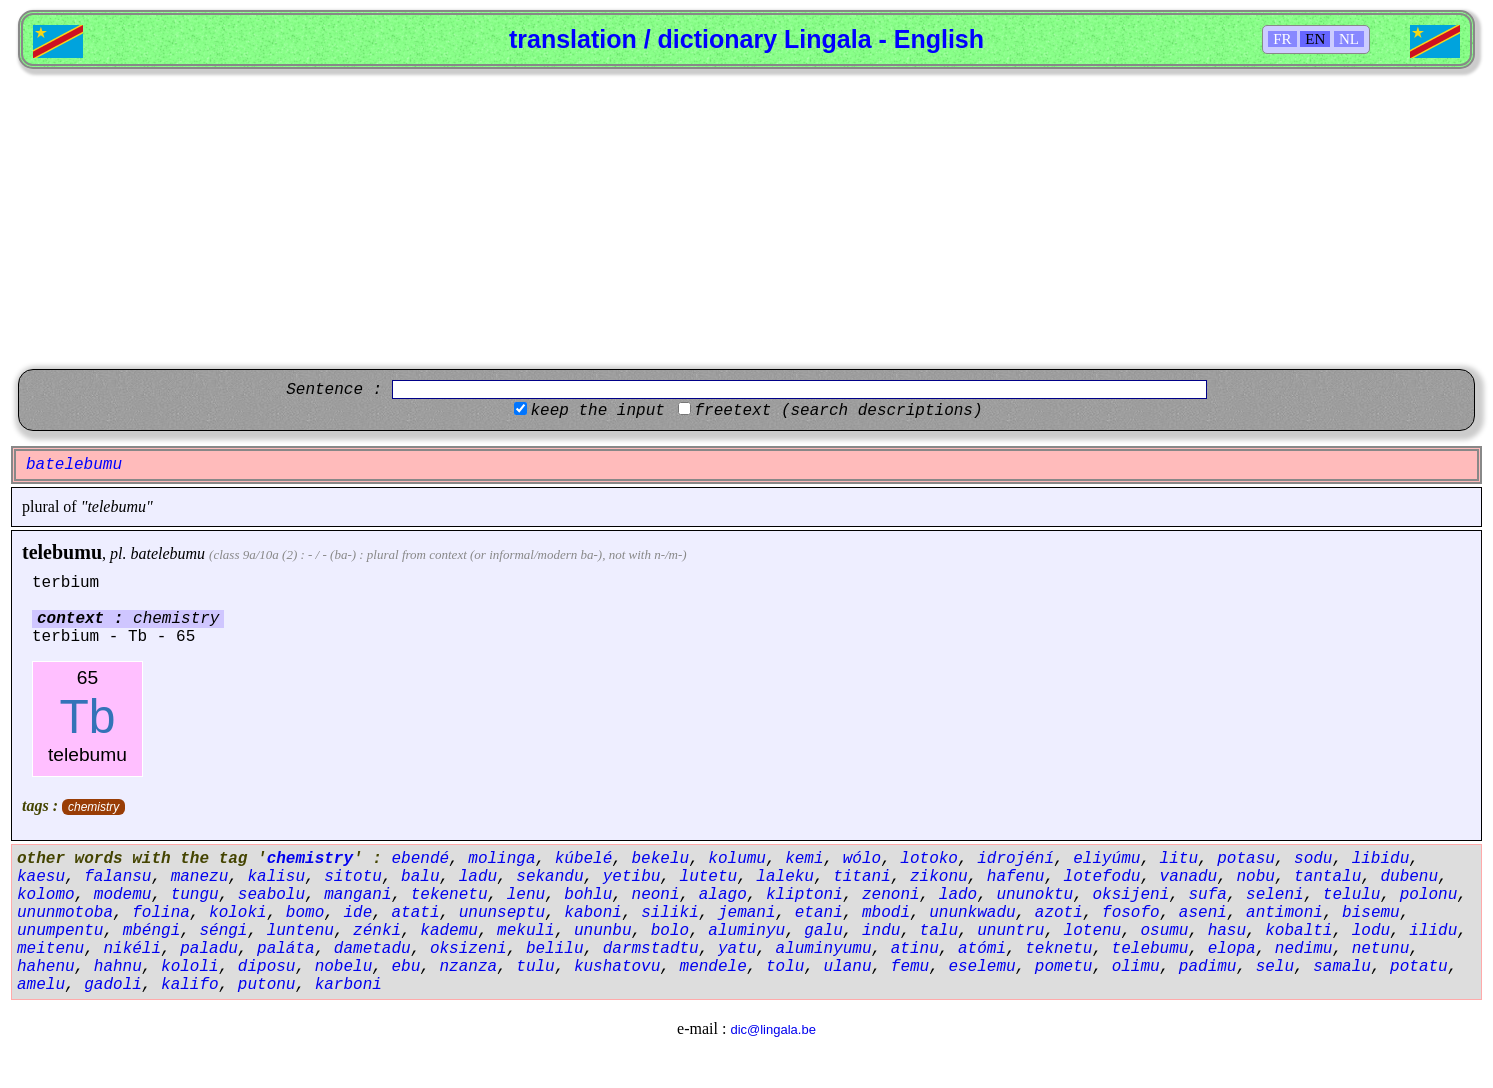  Describe the element at coordinates (593, 913) in the screenshot. I see `kaboni` at that location.